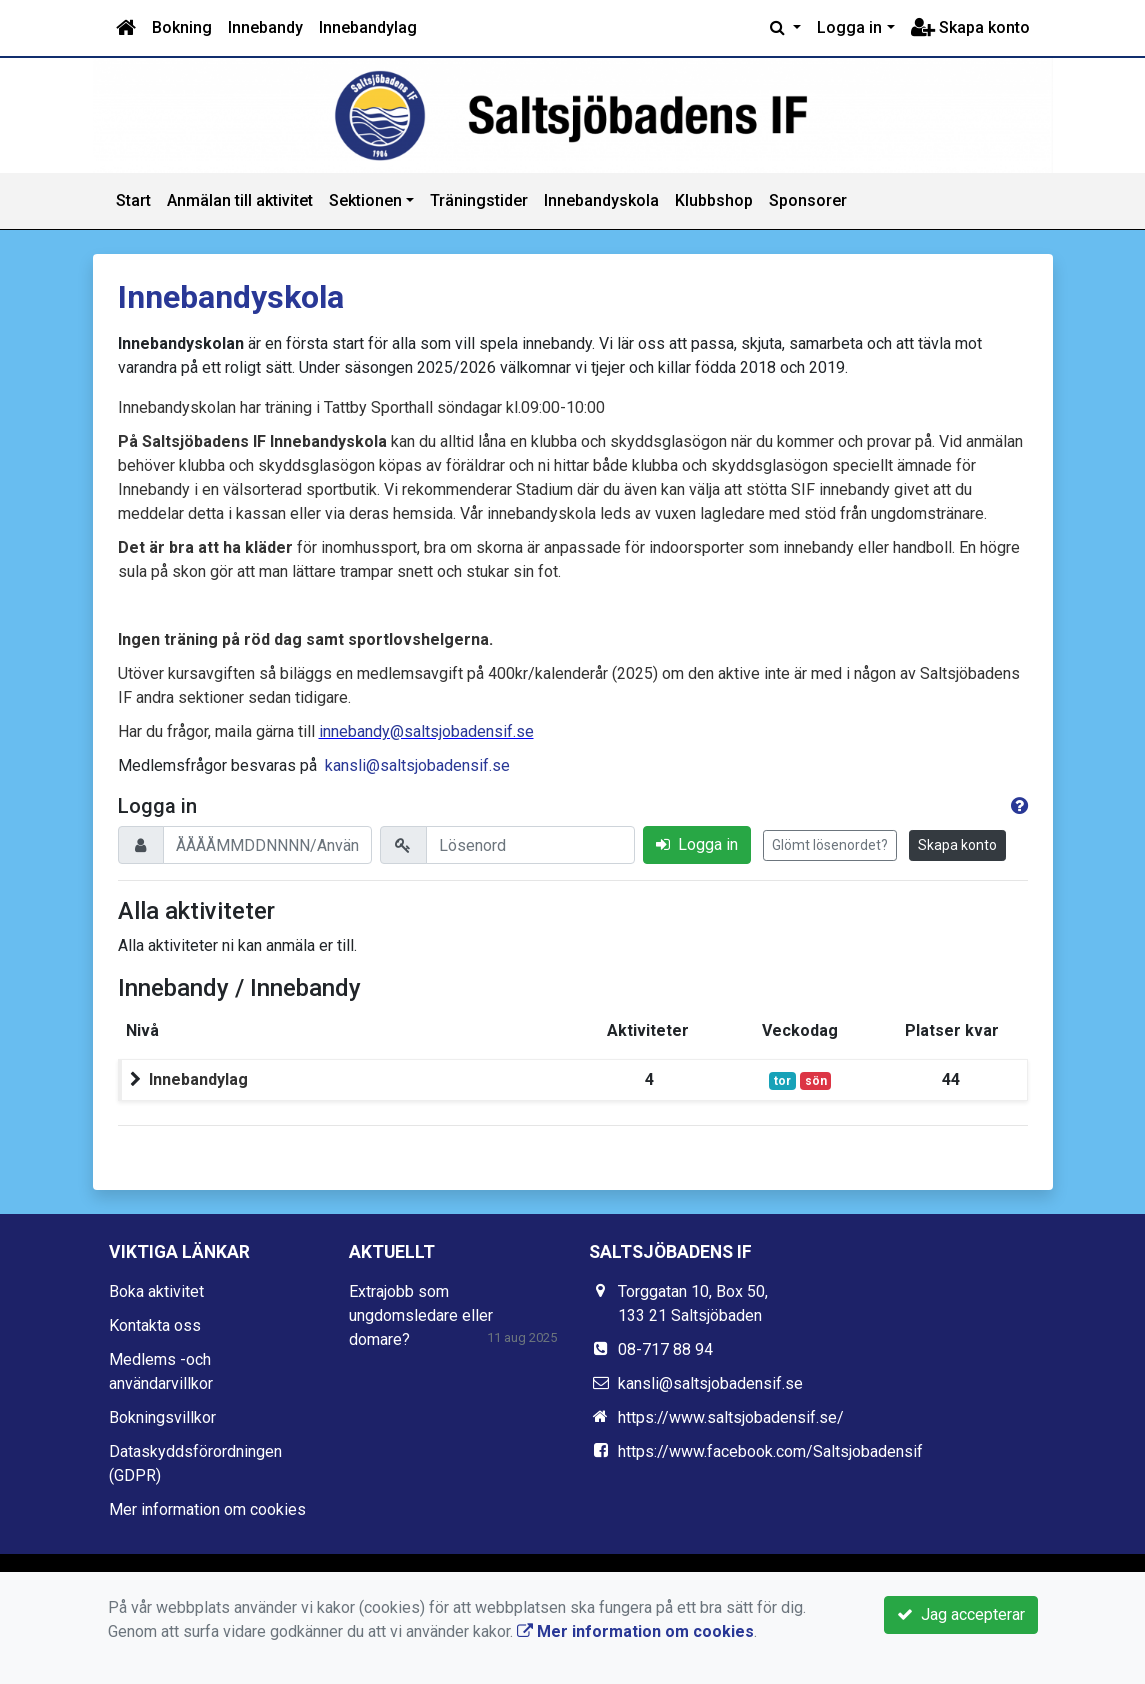 The height and width of the screenshot is (1684, 1145). What do you see at coordinates (830, 845) in the screenshot?
I see `Glömt lösenordet?` at bounding box center [830, 845].